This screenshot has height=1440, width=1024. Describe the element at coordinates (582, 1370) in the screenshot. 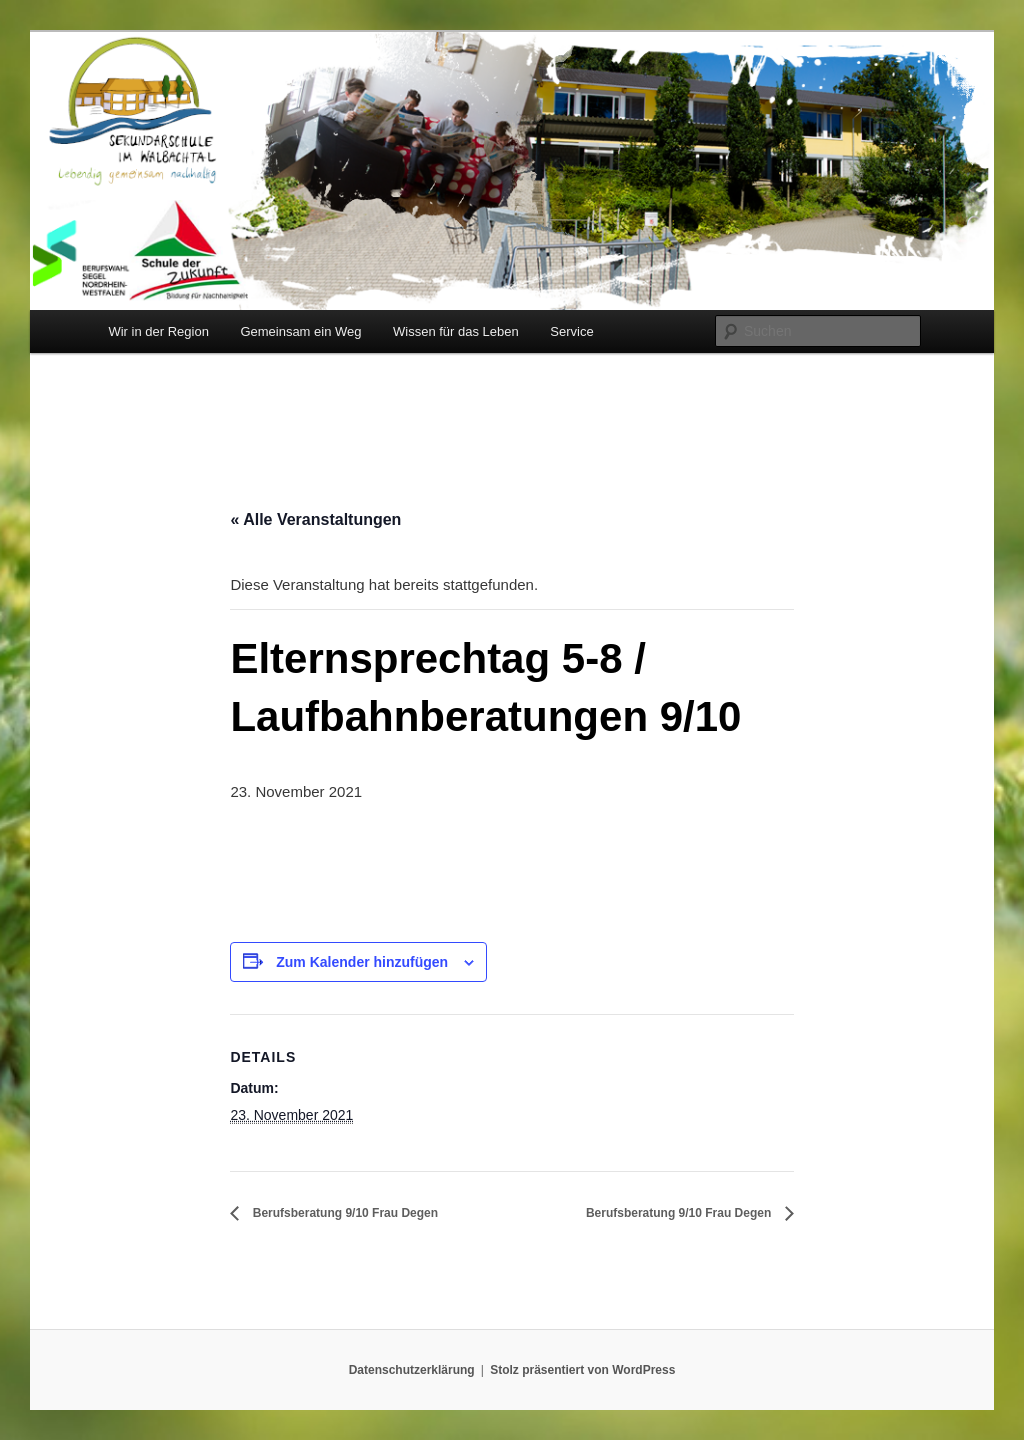

I see `Stolz präsentiert von WordPress` at that location.